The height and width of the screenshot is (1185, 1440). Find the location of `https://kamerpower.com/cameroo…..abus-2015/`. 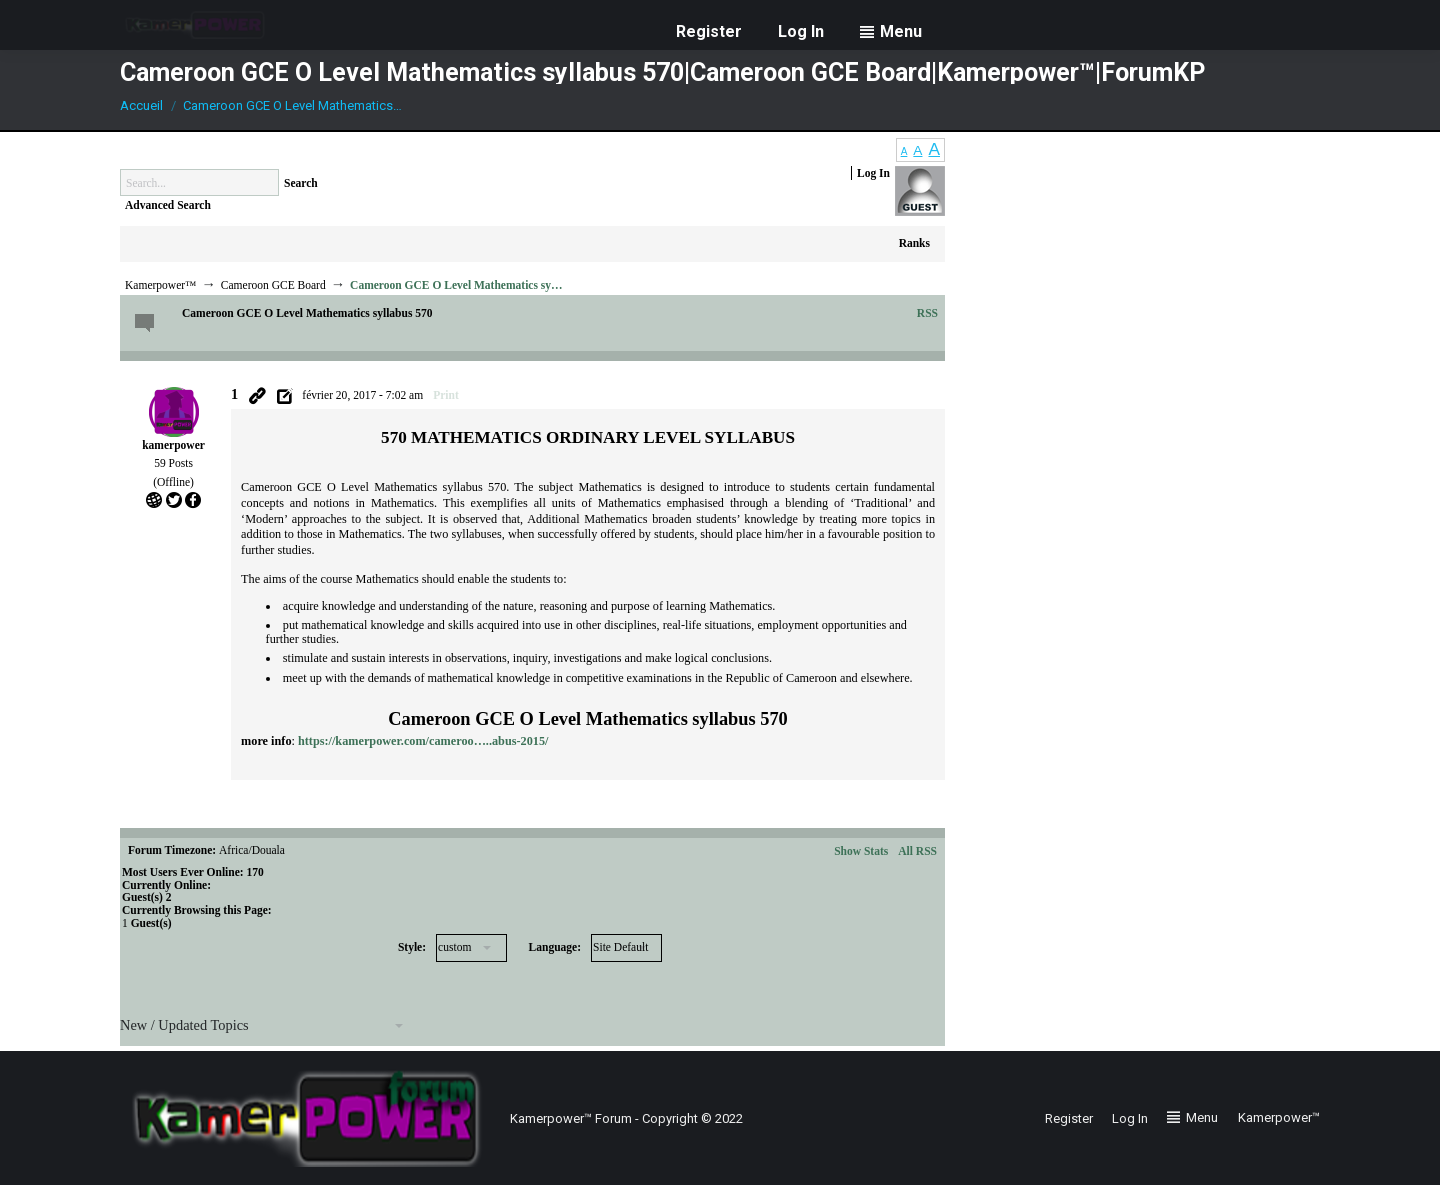

https://kamerpower.com/cameroo…..abus-2015/ is located at coordinates (423, 741).